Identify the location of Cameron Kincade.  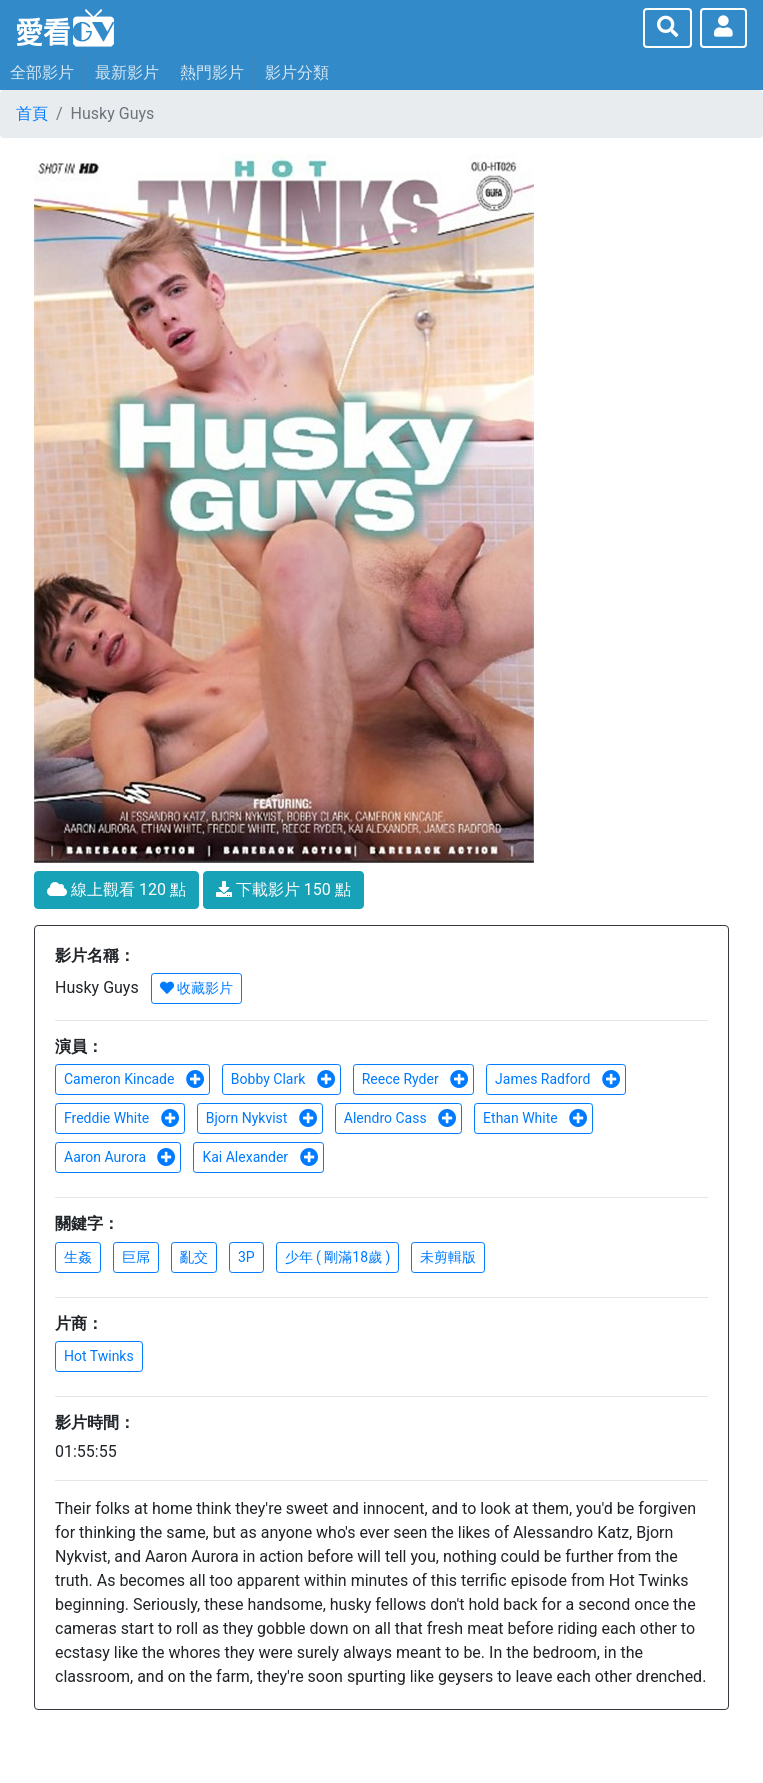
(134, 1079).